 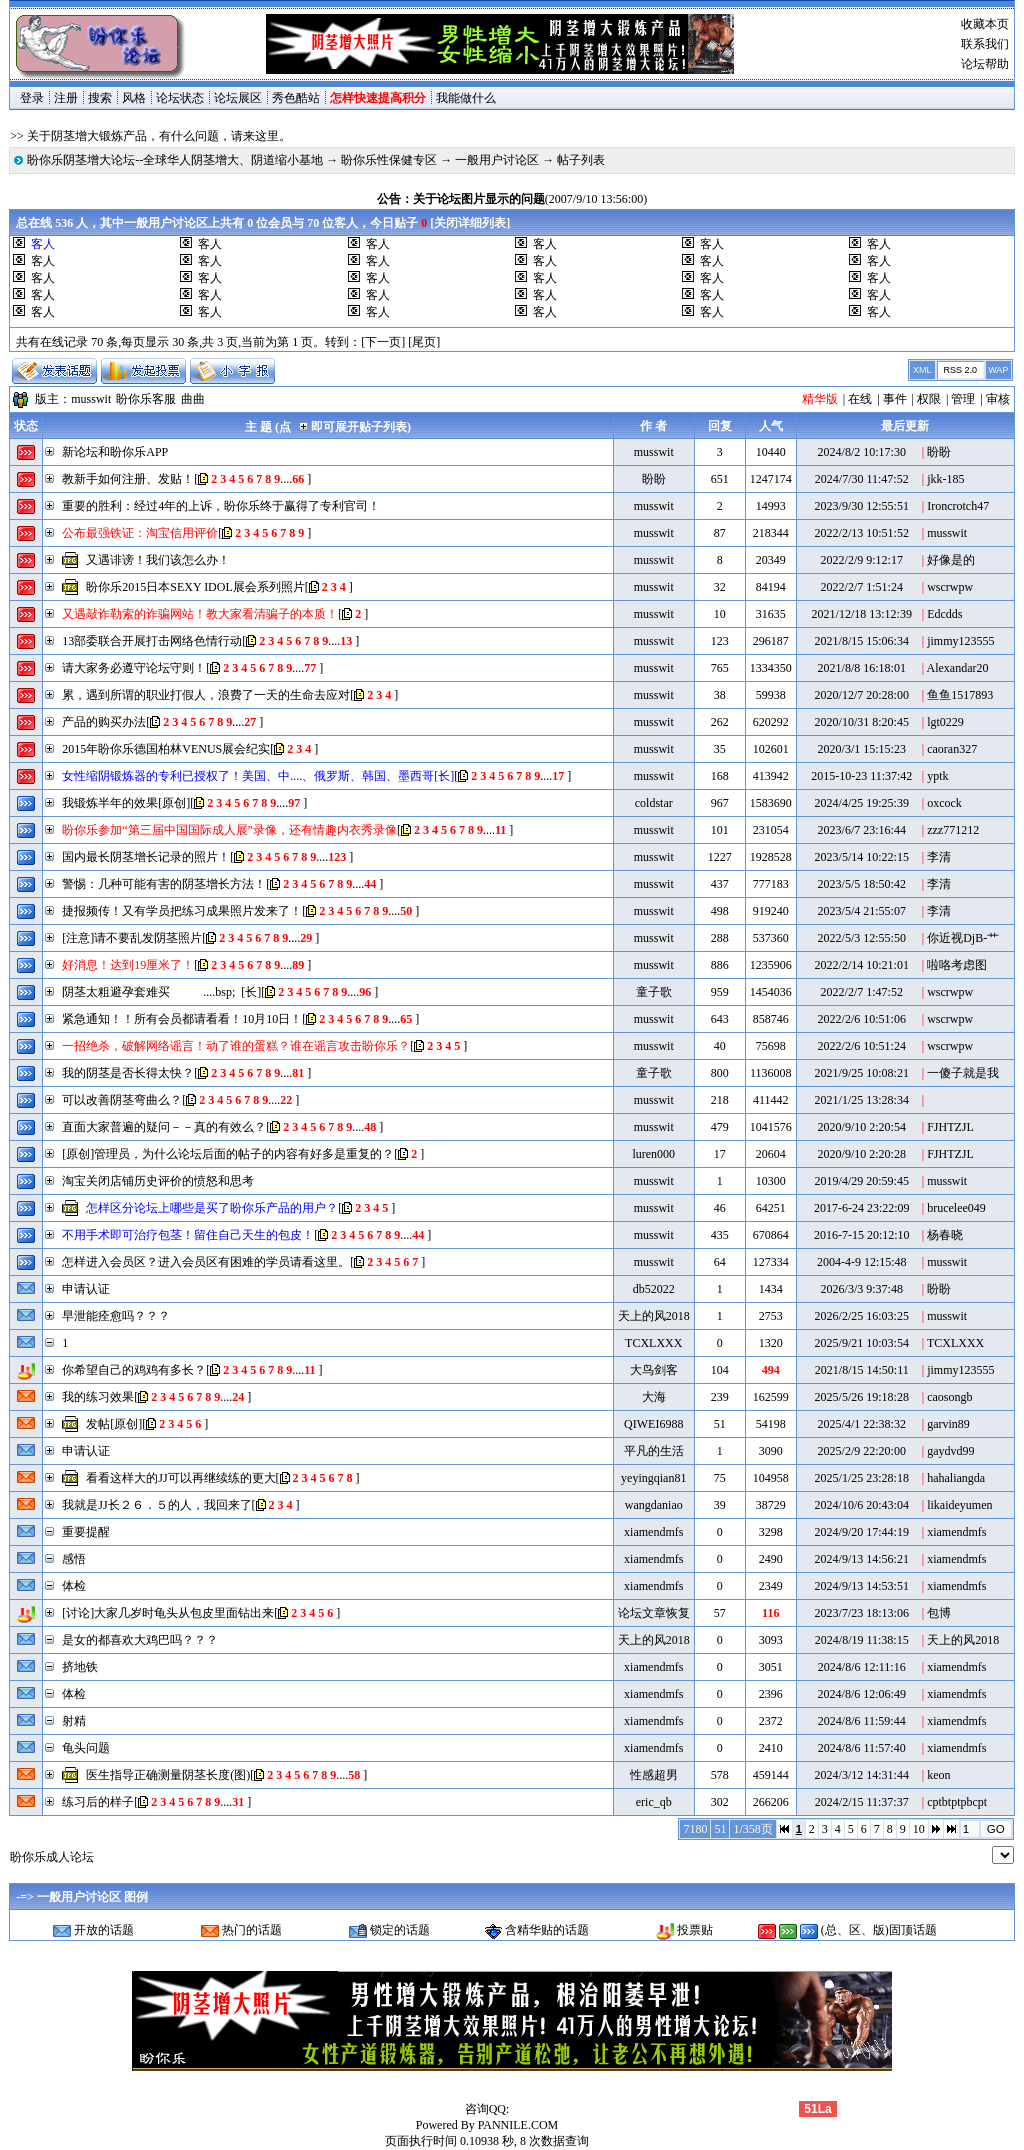 I want to click on 早泄能痊愈吗？？？, so click(x=116, y=1316).